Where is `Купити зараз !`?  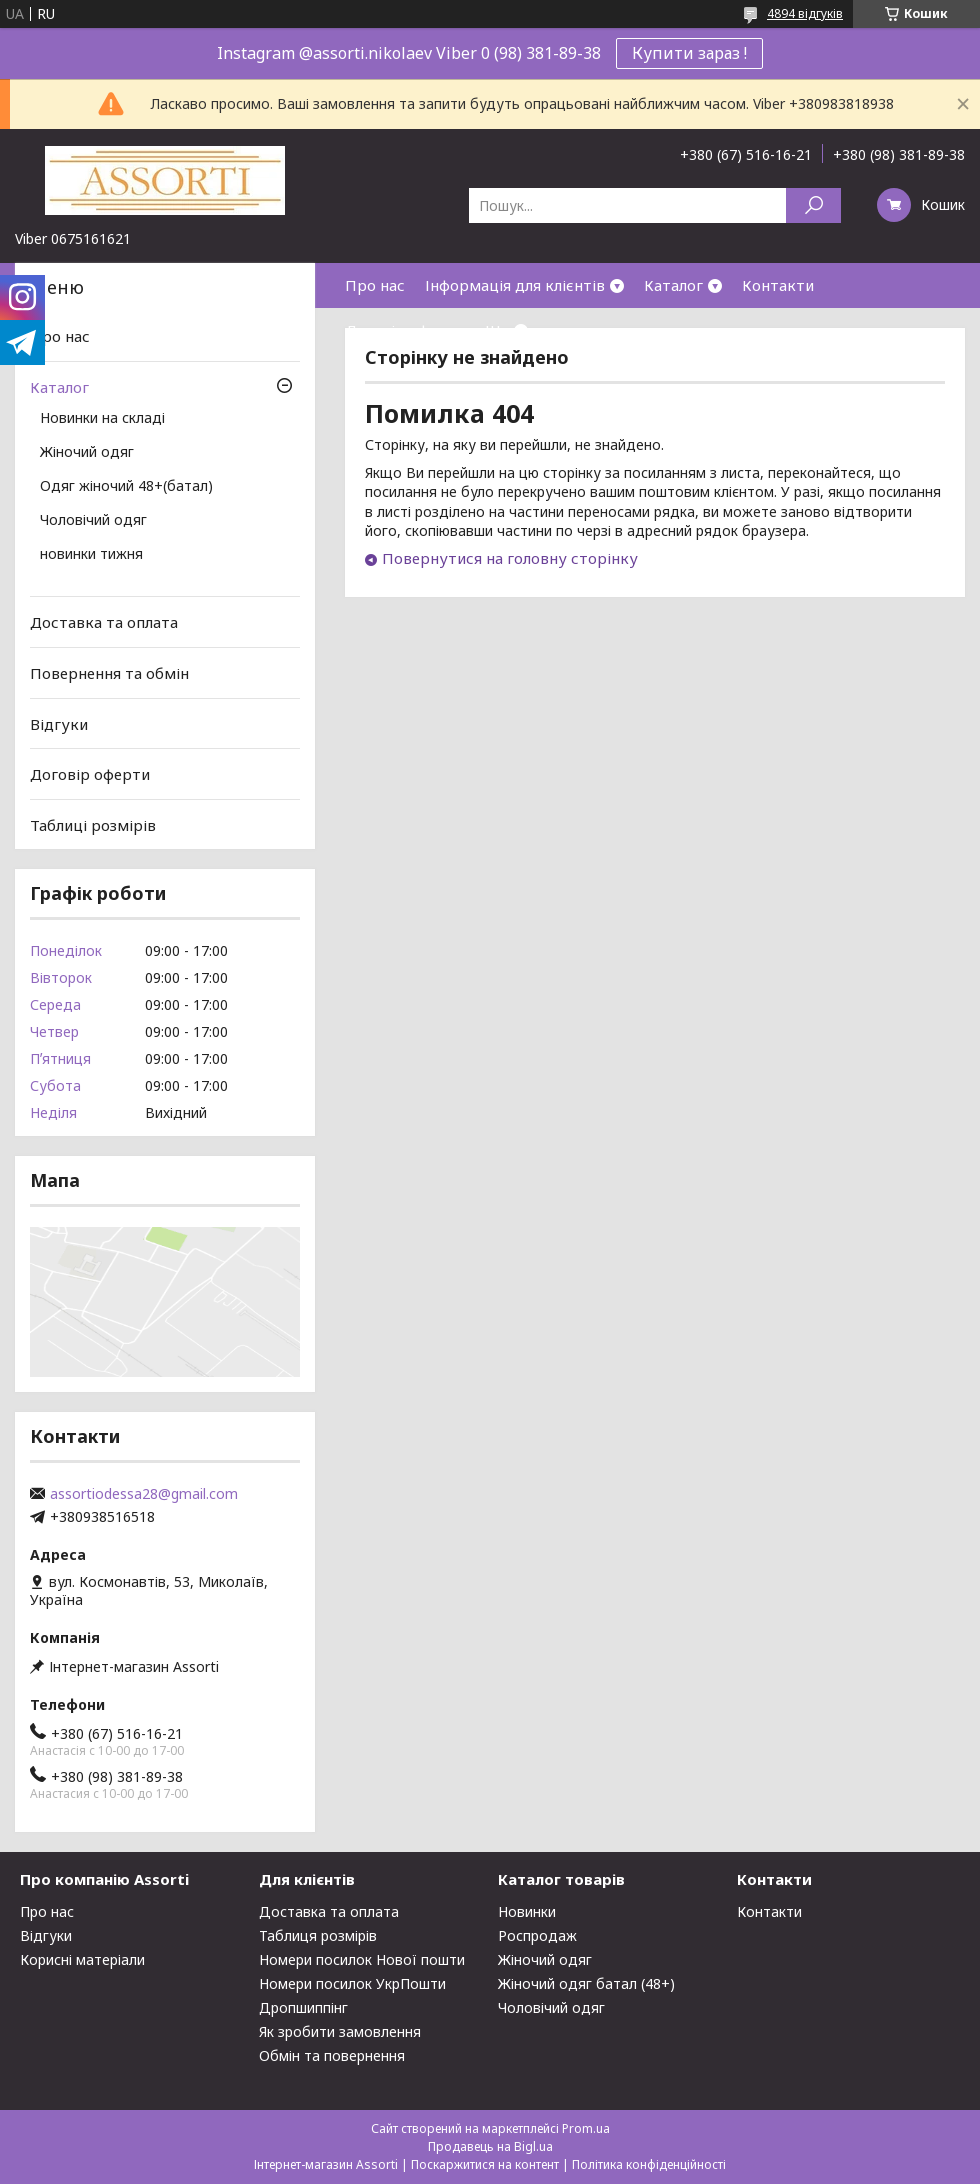
Купити зараз ! is located at coordinates (689, 53).